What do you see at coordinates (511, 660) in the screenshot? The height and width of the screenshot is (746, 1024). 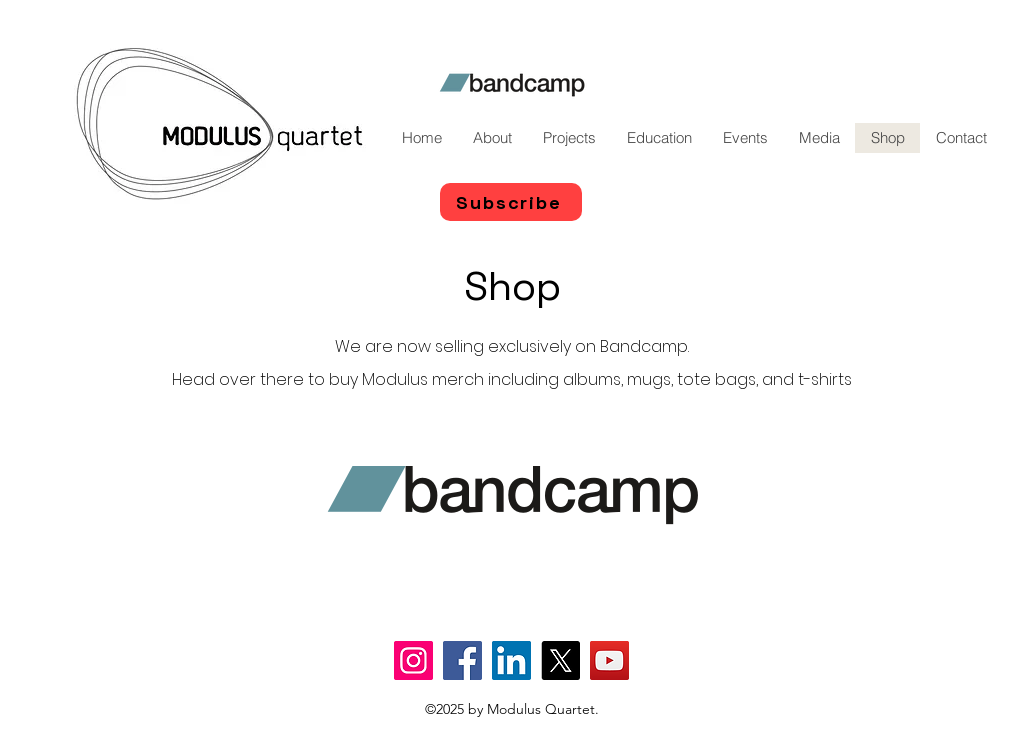 I see `[LinkedIn]` at bounding box center [511, 660].